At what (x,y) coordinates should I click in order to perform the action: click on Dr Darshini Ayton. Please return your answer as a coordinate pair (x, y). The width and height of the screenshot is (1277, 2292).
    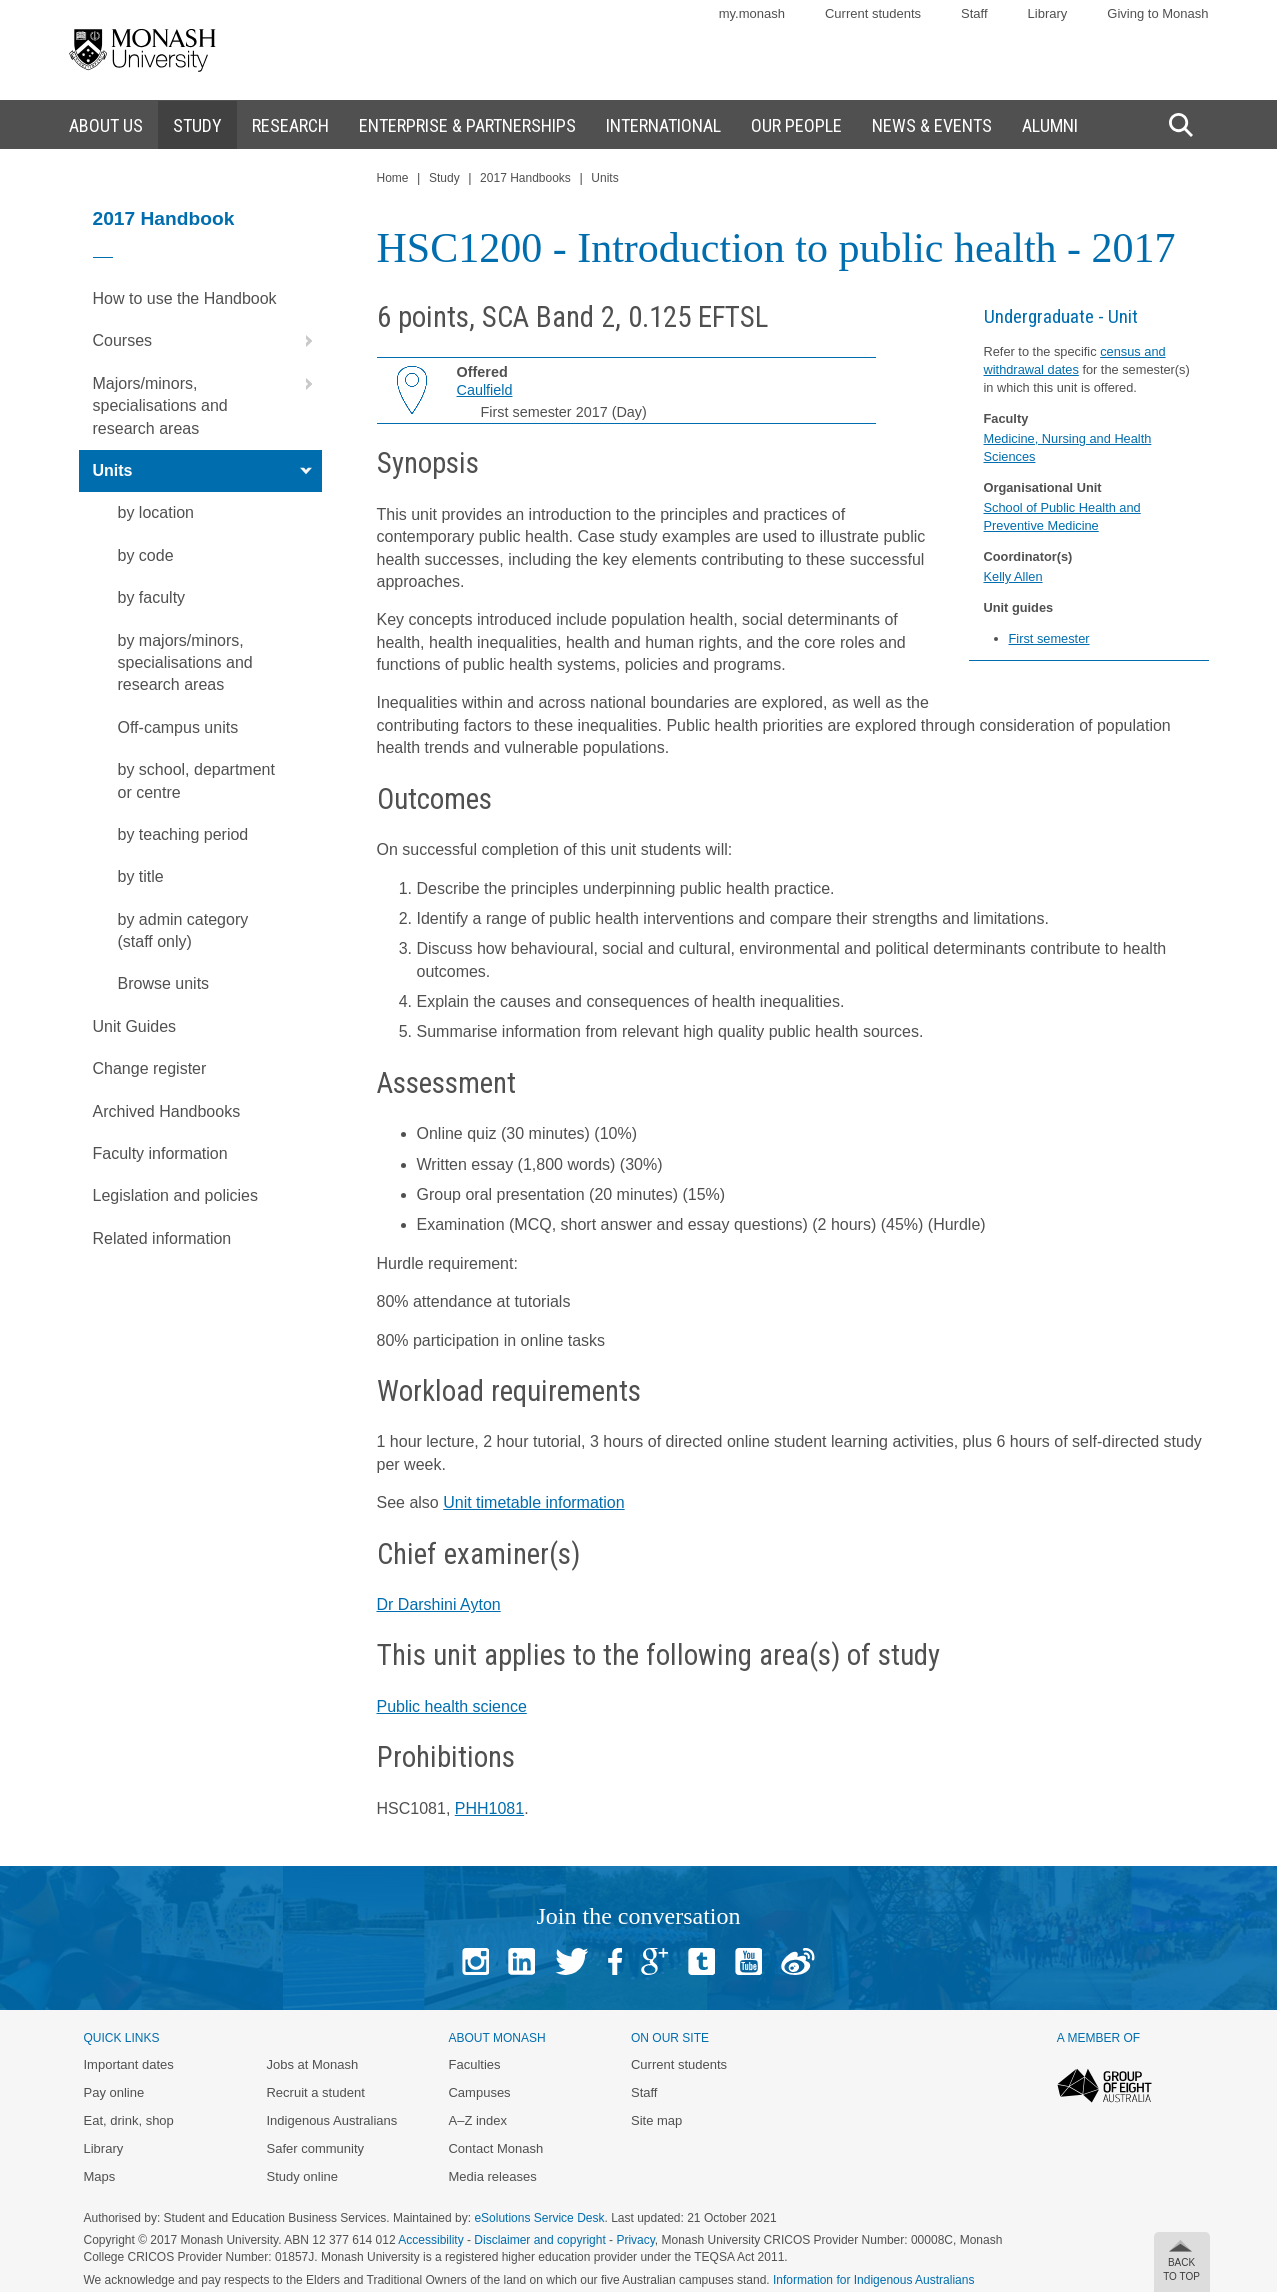
    Looking at the image, I should click on (439, 1604).